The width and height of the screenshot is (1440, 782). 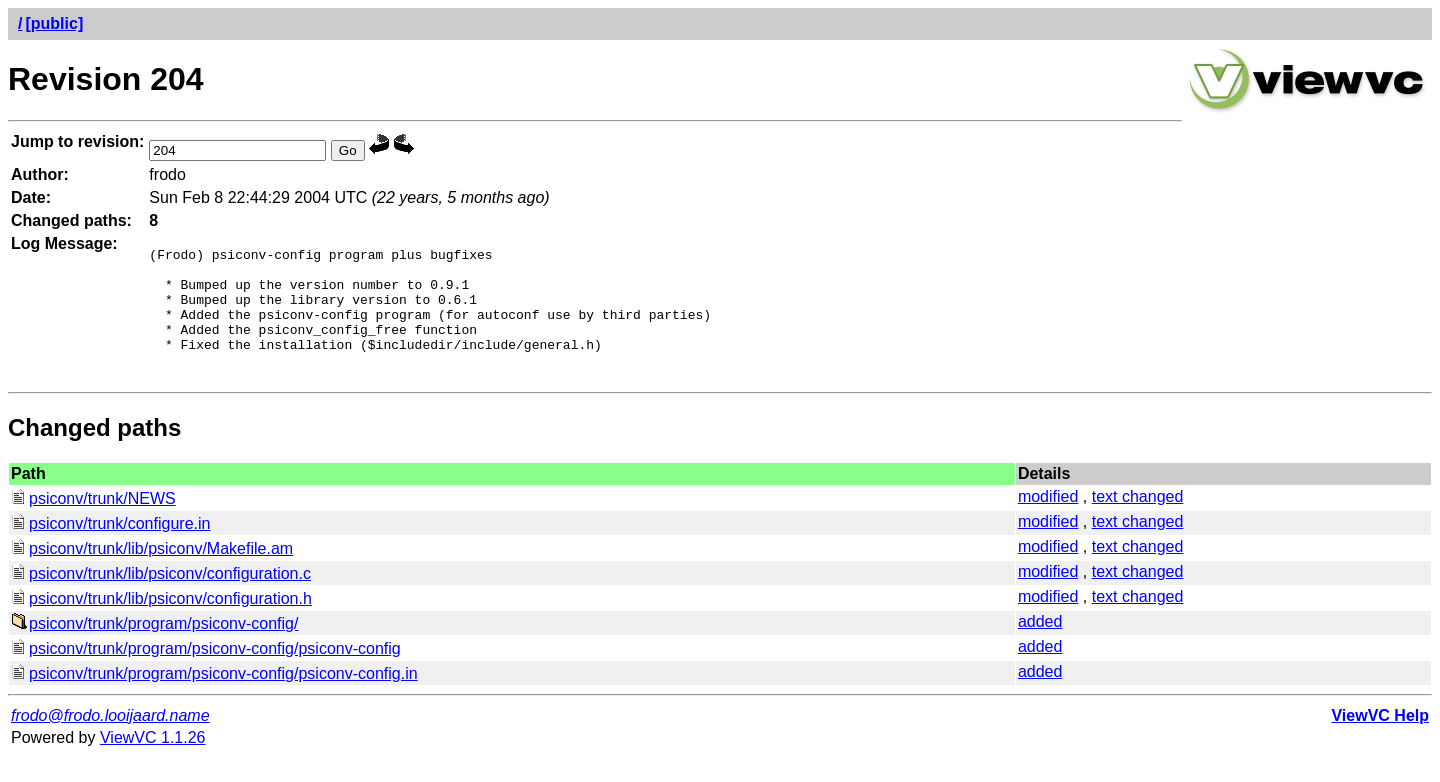 I want to click on [public], so click(x=54, y=23).